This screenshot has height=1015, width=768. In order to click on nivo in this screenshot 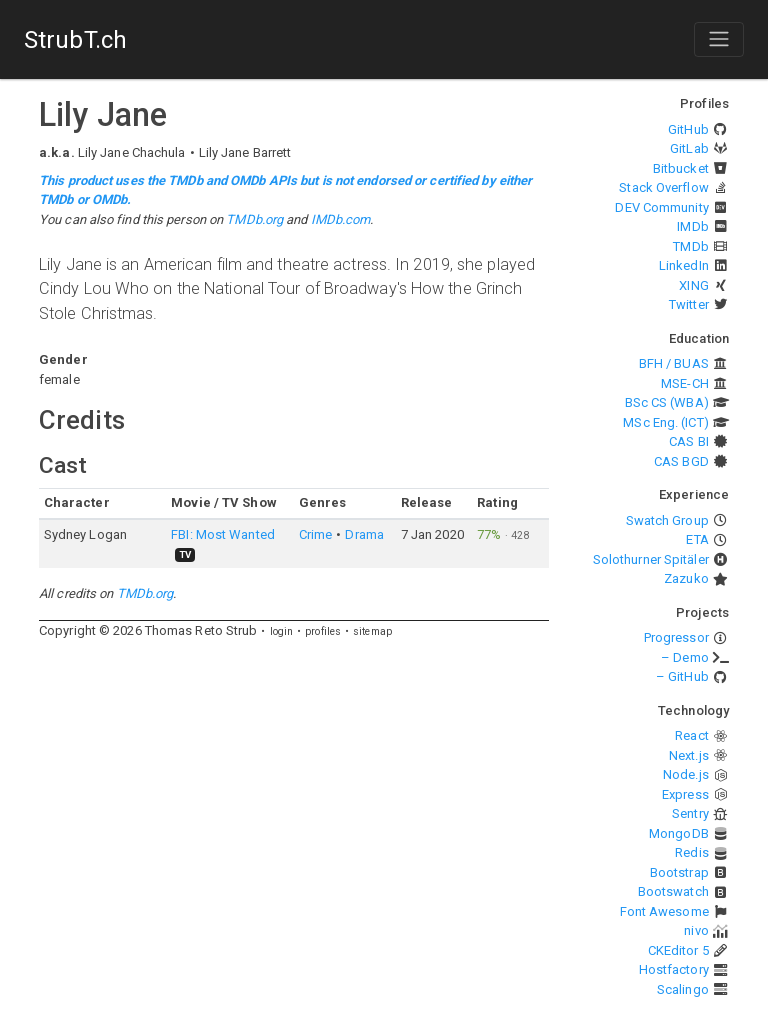, I will do `click(696, 930)`.